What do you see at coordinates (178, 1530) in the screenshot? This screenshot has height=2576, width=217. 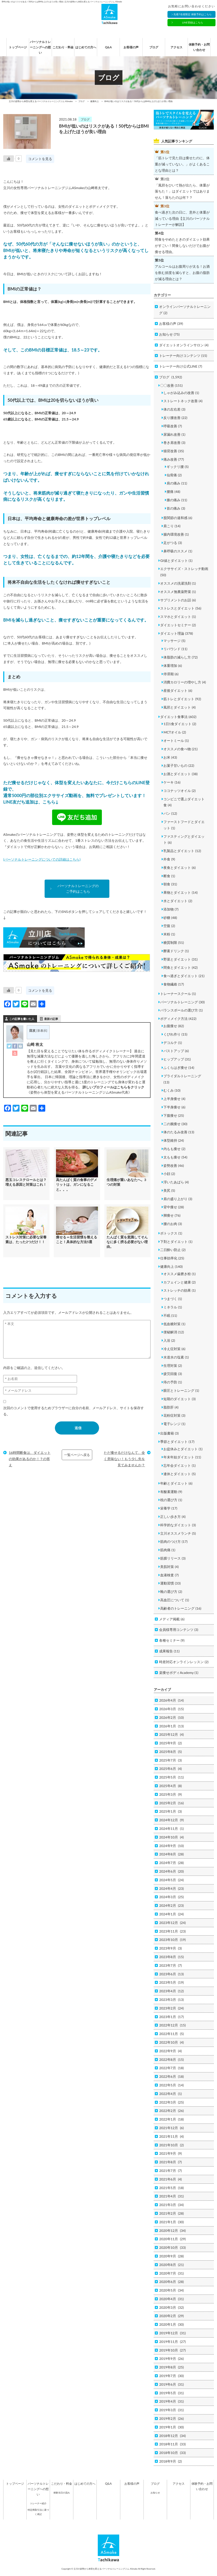 I see `科学的なダイエット (3)` at bounding box center [178, 1530].